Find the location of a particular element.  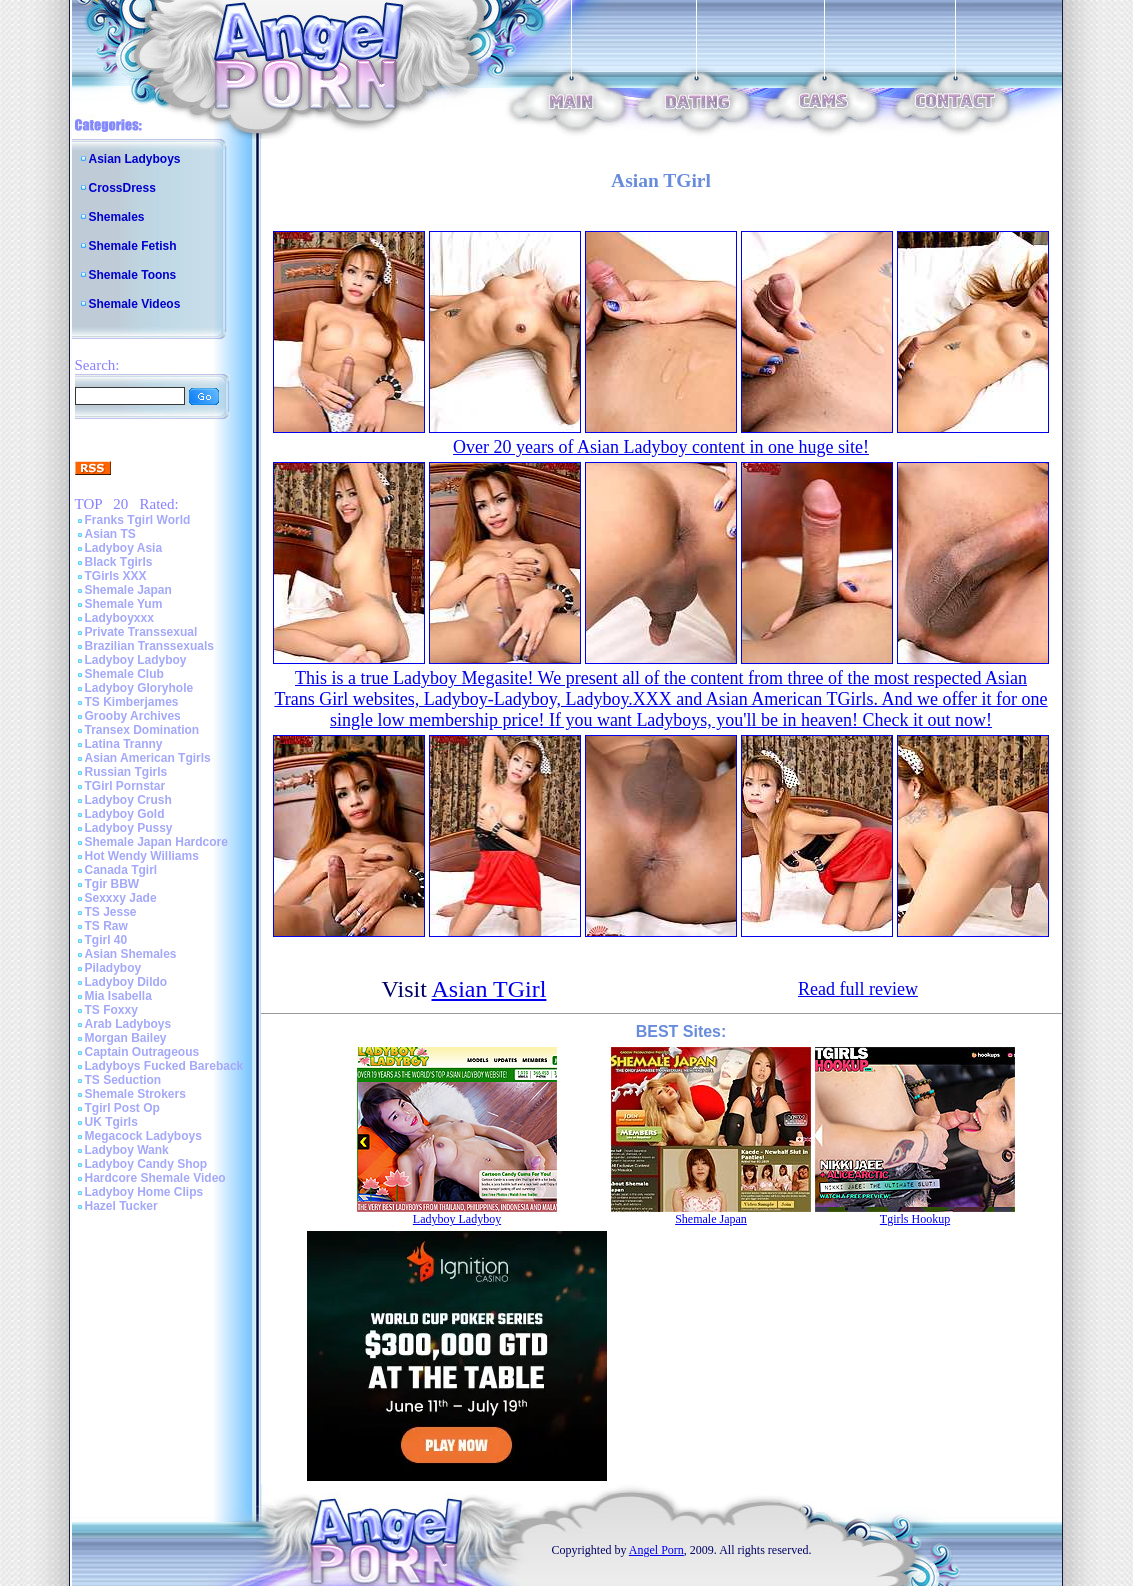

Piladyboy is located at coordinates (113, 968).